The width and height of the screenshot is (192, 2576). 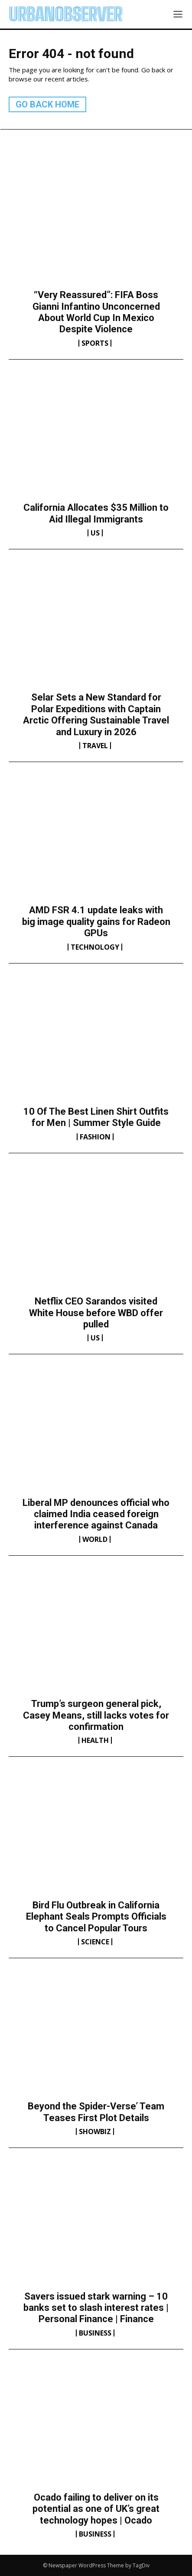 What do you see at coordinates (96, 2308) in the screenshot?
I see `Savers issued stark warning – 10 banks set to slash interest rates | Personal Finance | Finance` at bounding box center [96, 2308].